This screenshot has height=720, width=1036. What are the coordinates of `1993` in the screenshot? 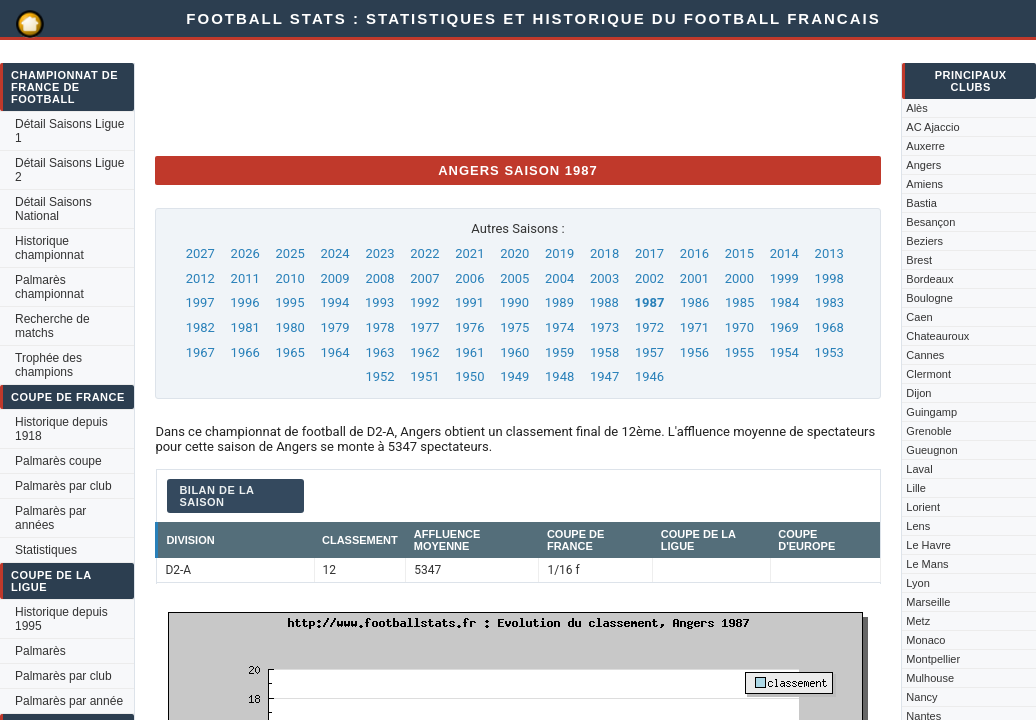 It's located at (379, 302).